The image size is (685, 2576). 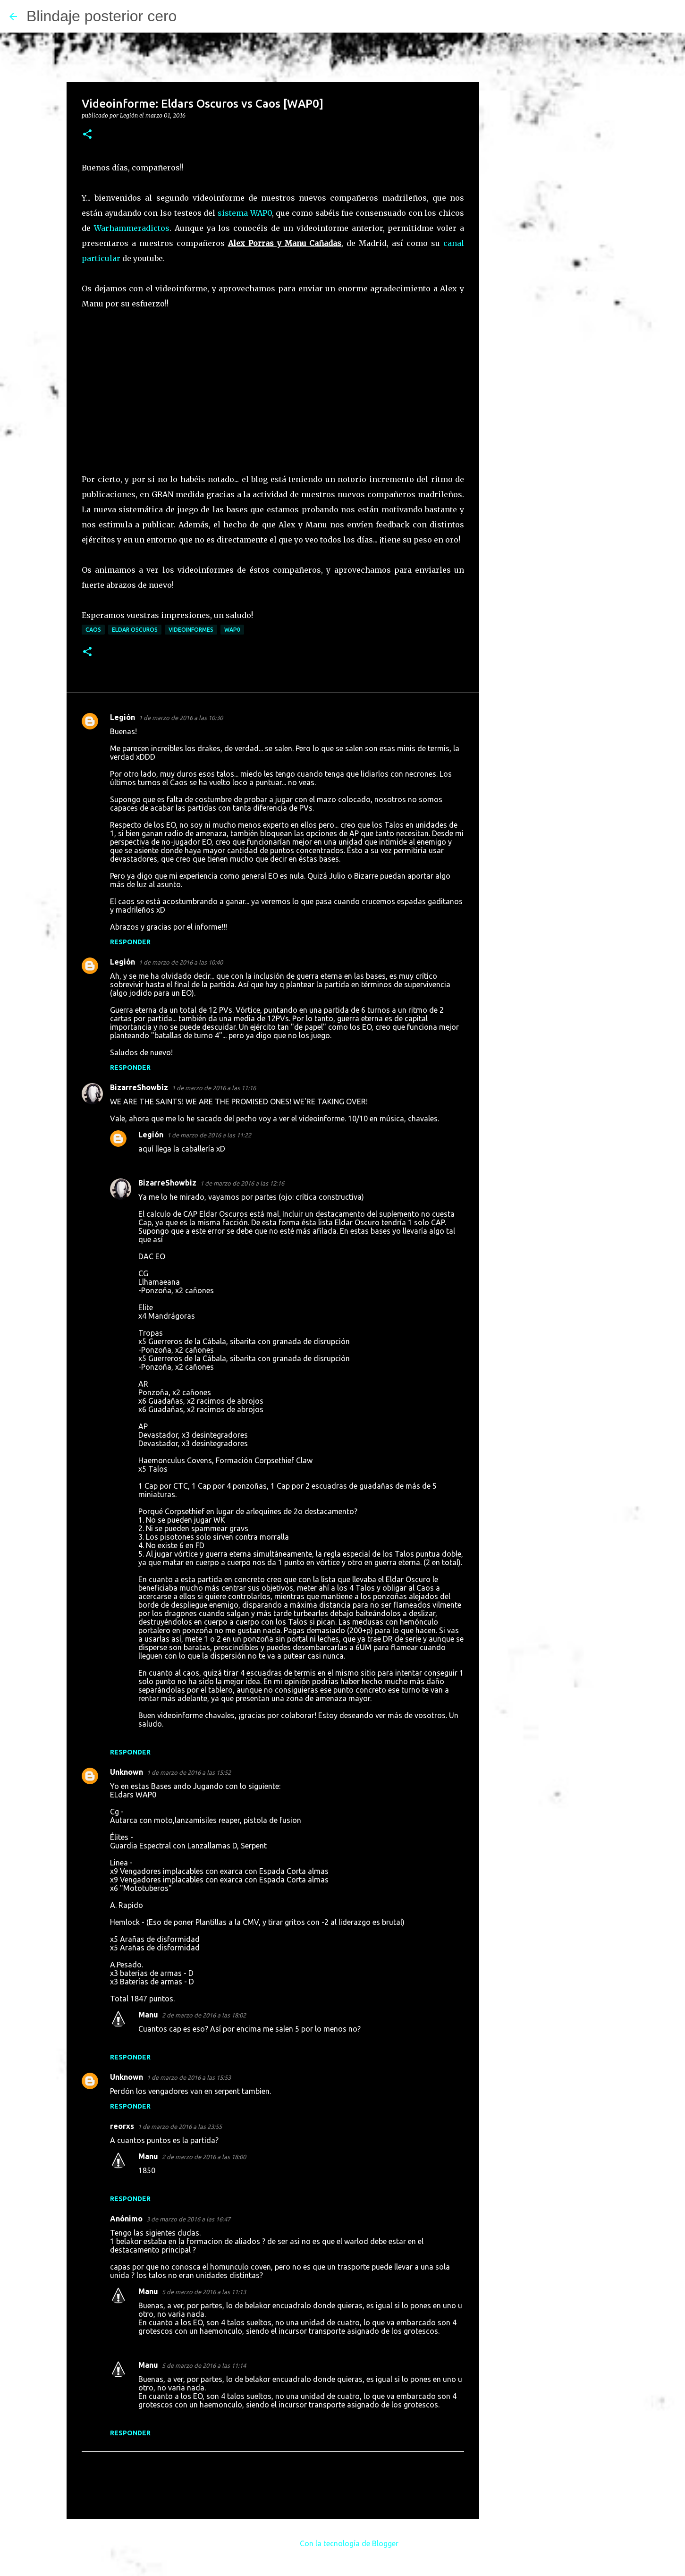 I want to click on Legión, so click(x=122, y=717).